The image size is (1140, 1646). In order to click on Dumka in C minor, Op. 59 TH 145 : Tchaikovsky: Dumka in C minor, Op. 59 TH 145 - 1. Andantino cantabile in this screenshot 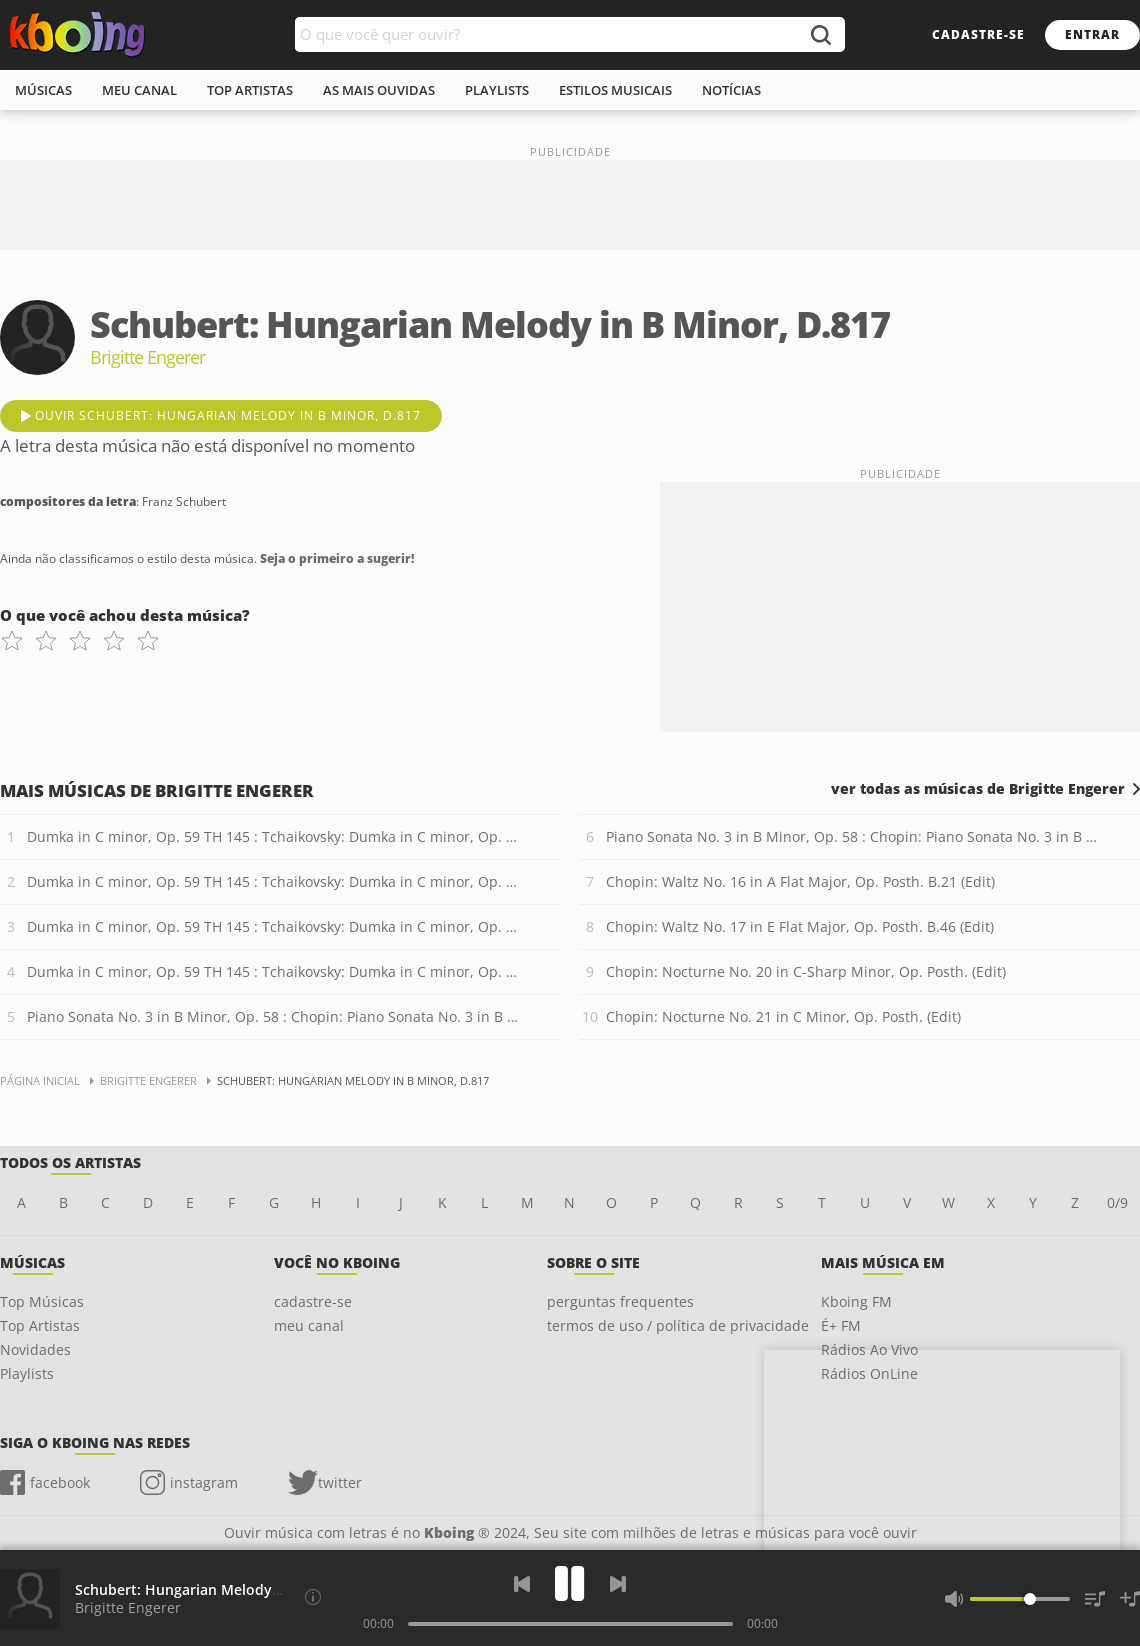, I will do `click(275, 836)`.